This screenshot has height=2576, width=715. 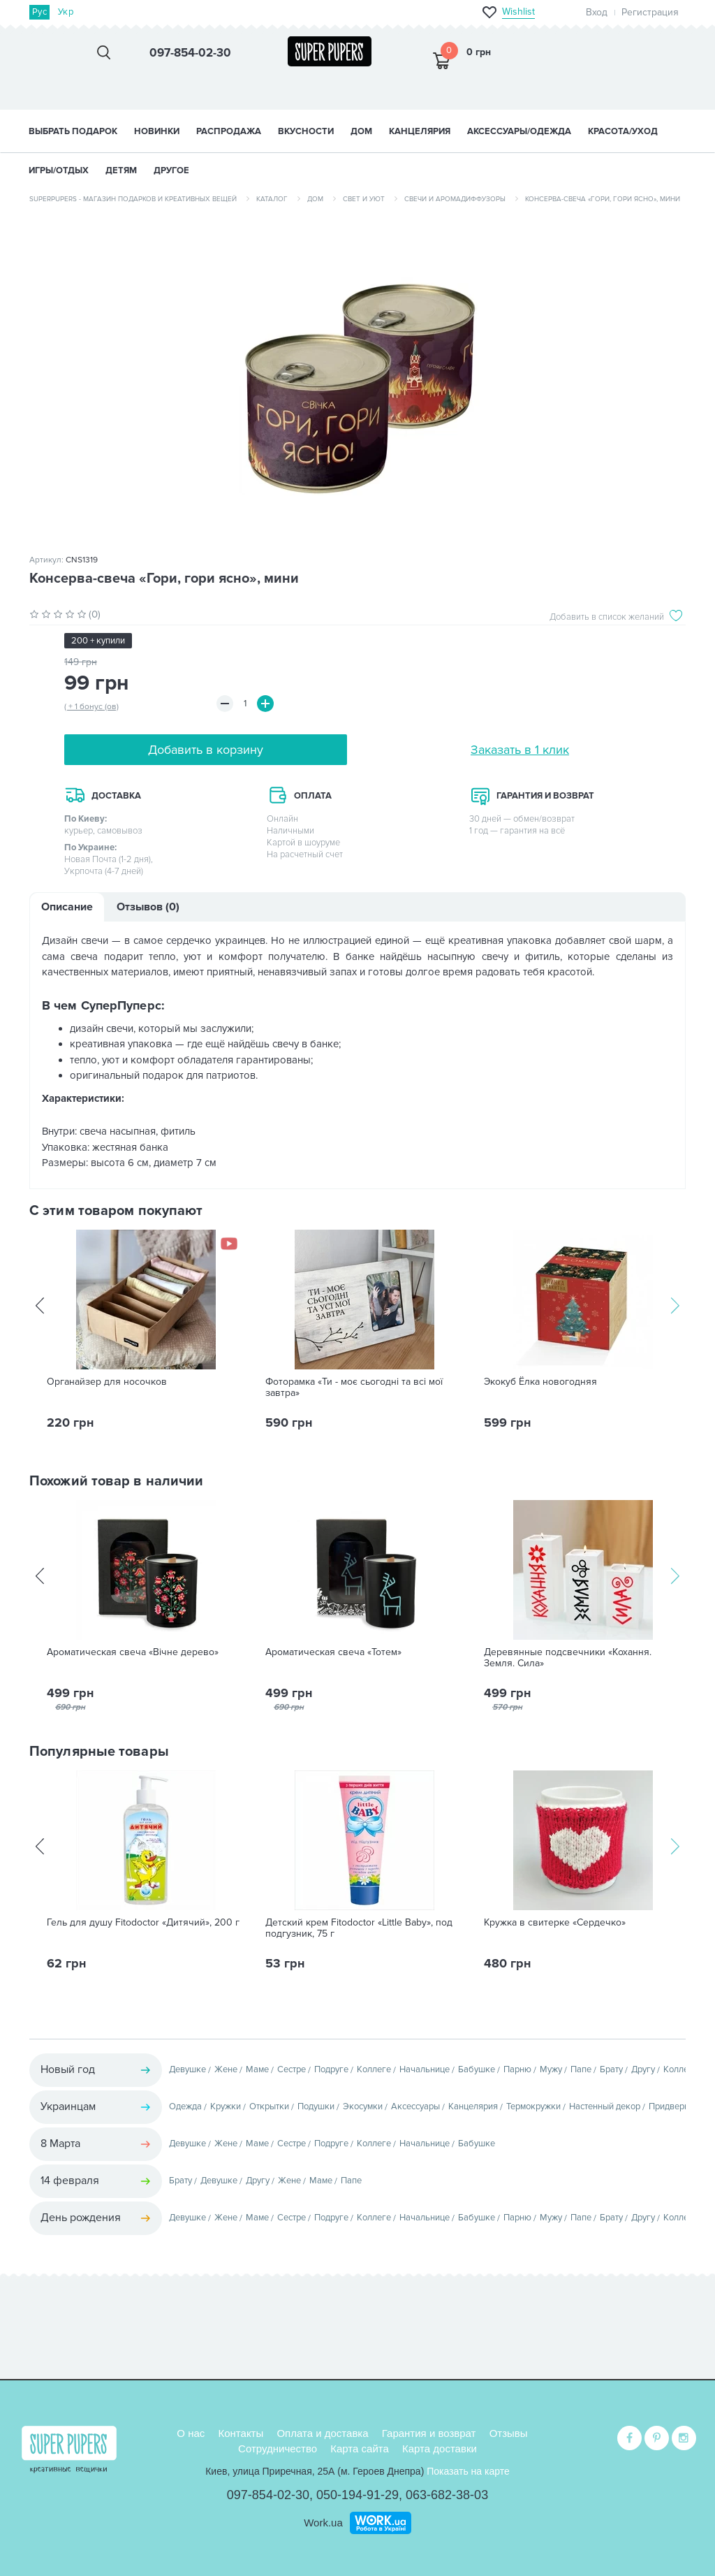 I want to click on Свечи и аромадиффузоры, so click(x=455, y=199).